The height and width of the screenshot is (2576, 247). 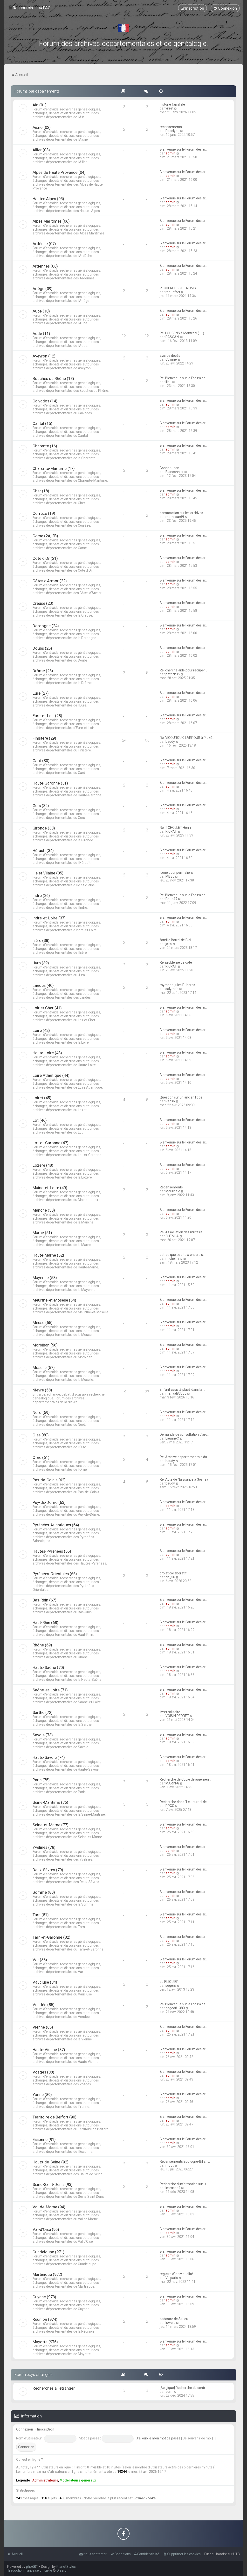 I want to click on patrick35, so click(x=172, y=674).